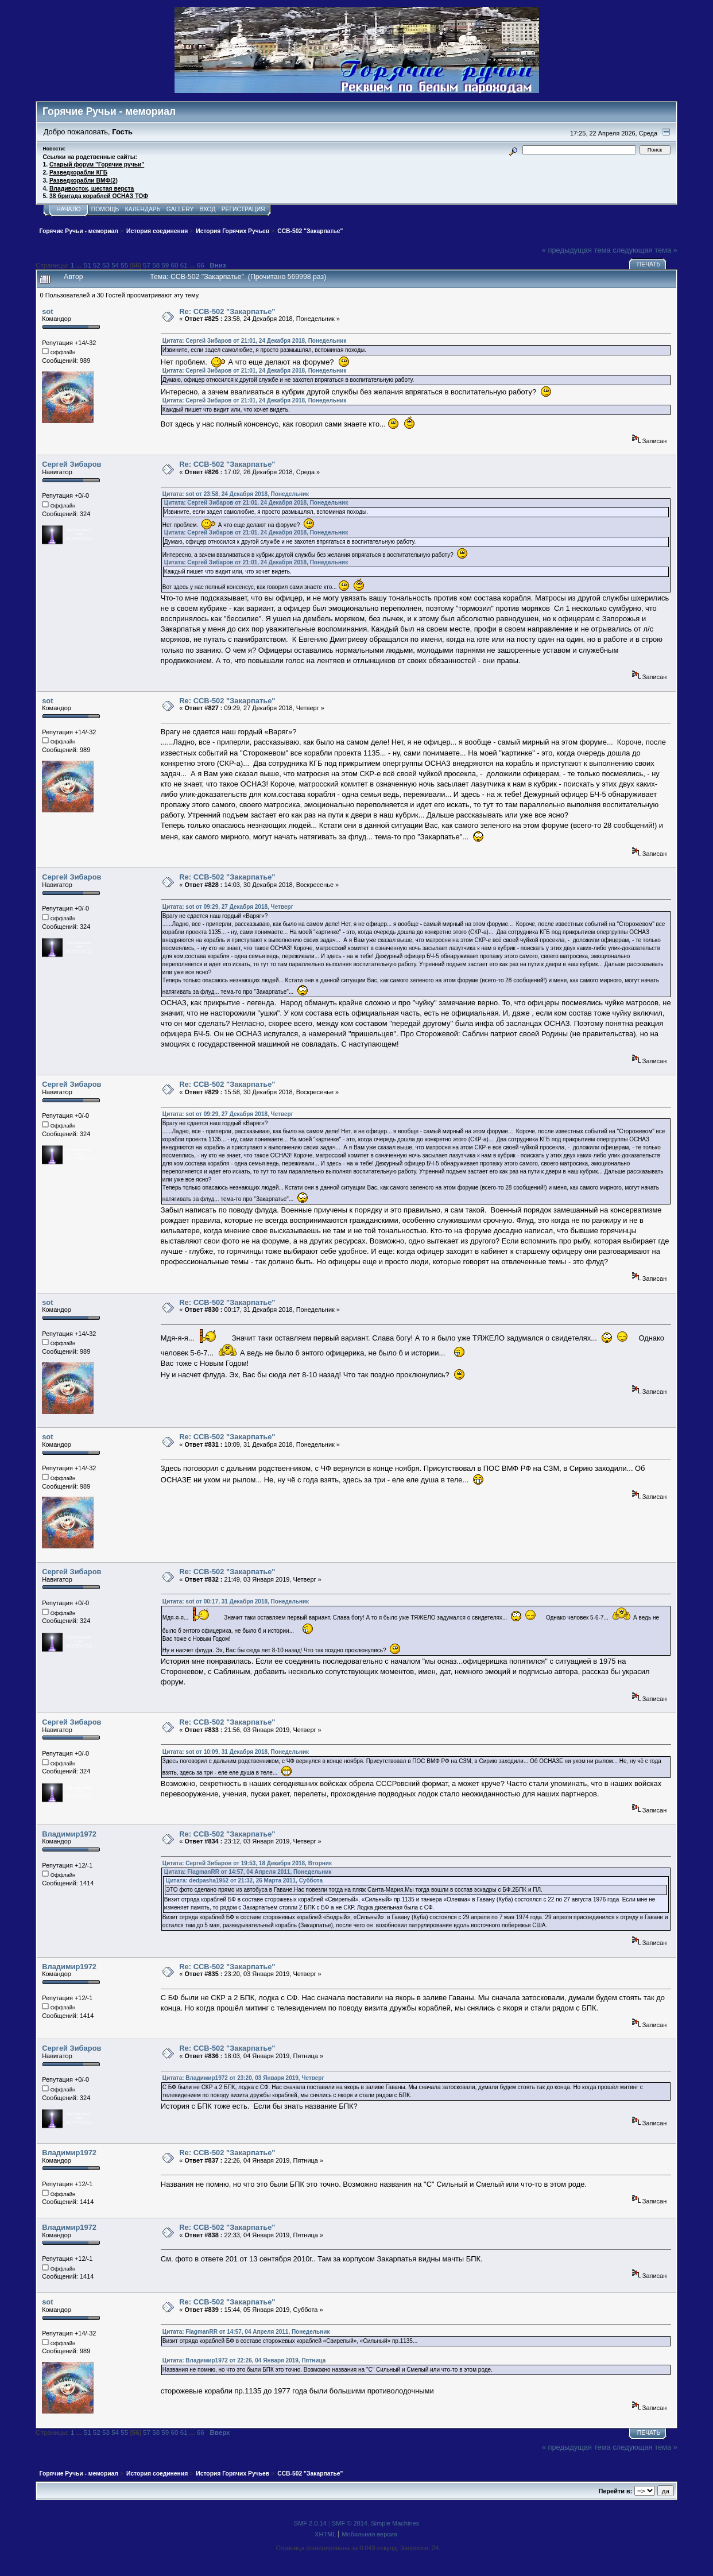  What do you see at coordinates (395, 2523) in the screenshot?
I see `Simple Machines` at bounding box center [395, 2523].